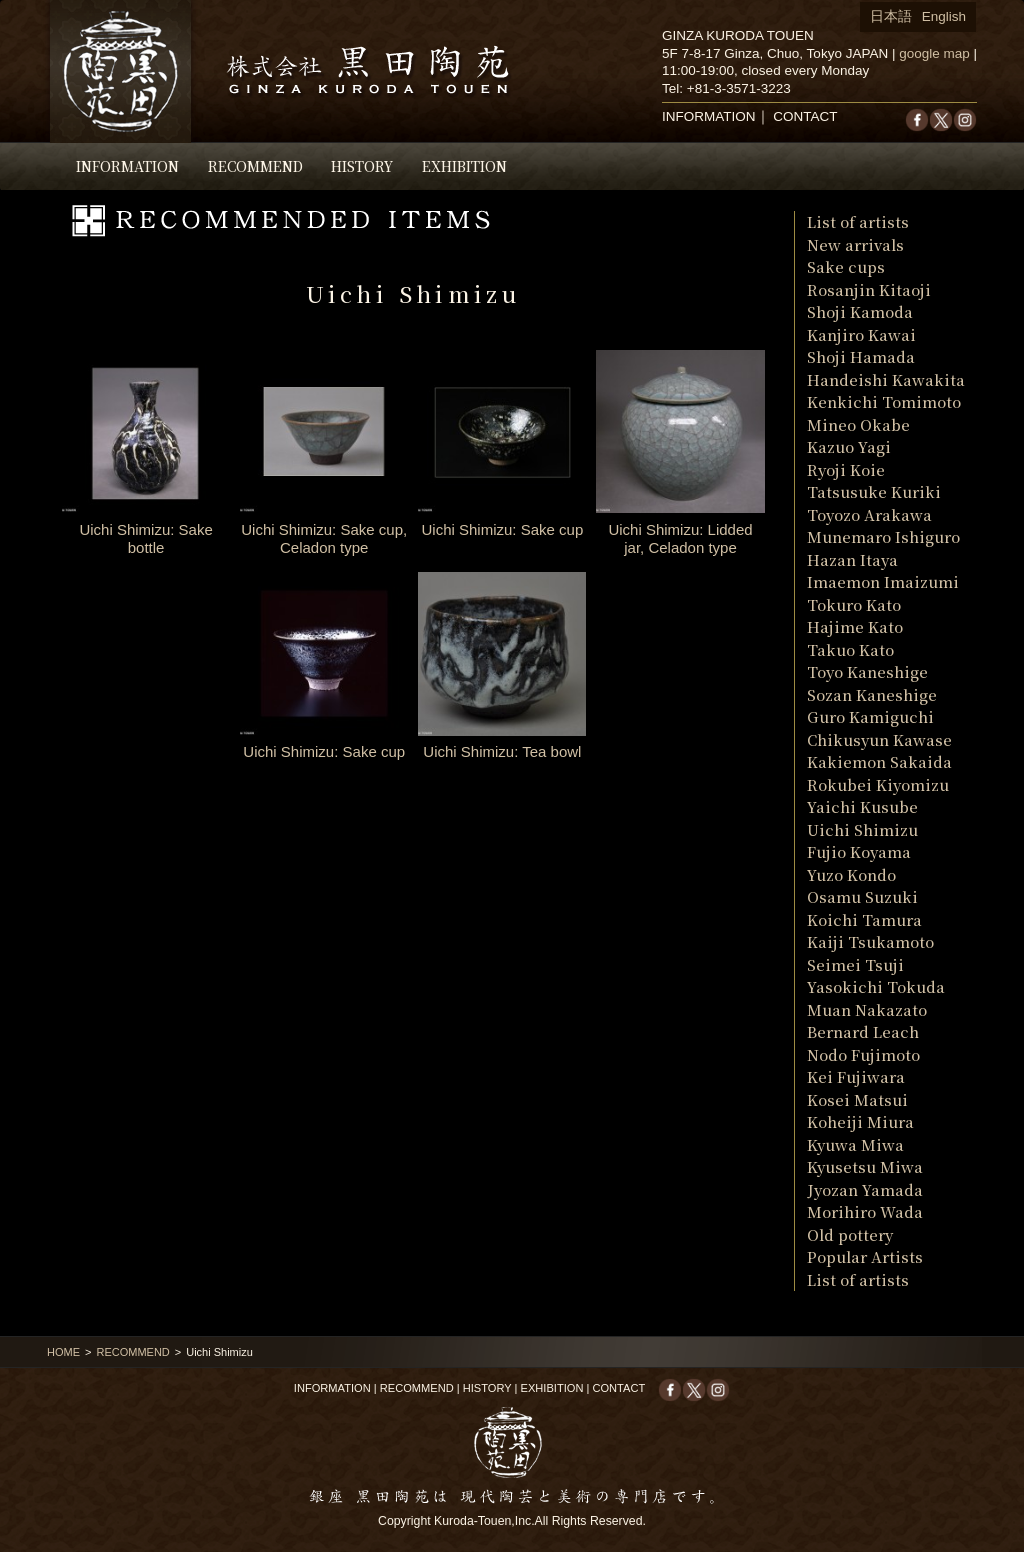  What do you see at coordinates (862, 806) in the screenshot?
I see `Yaichi Kusube` at bounding box center [862, 806].